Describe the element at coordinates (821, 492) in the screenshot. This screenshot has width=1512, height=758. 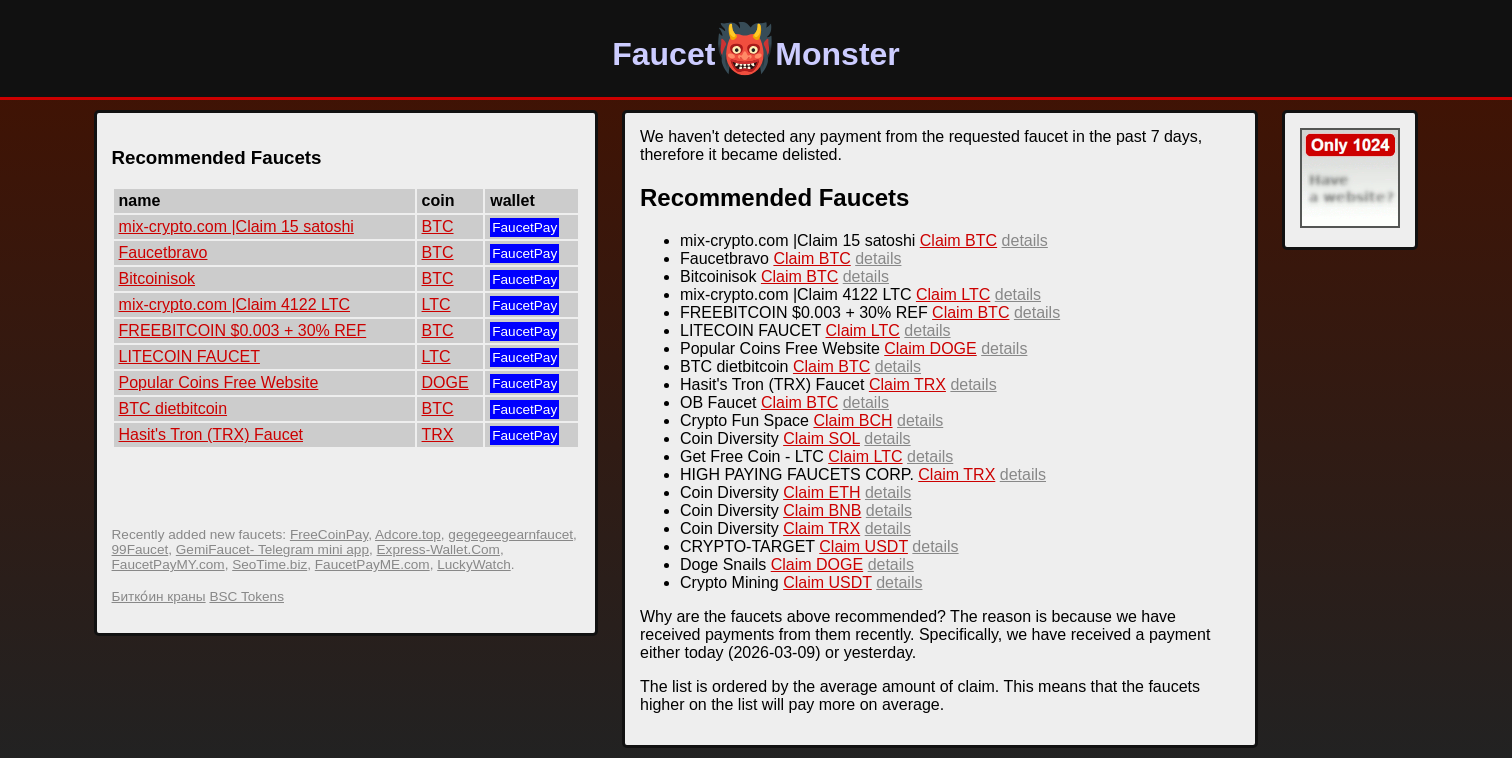
I see `Claim ETH` at that location.